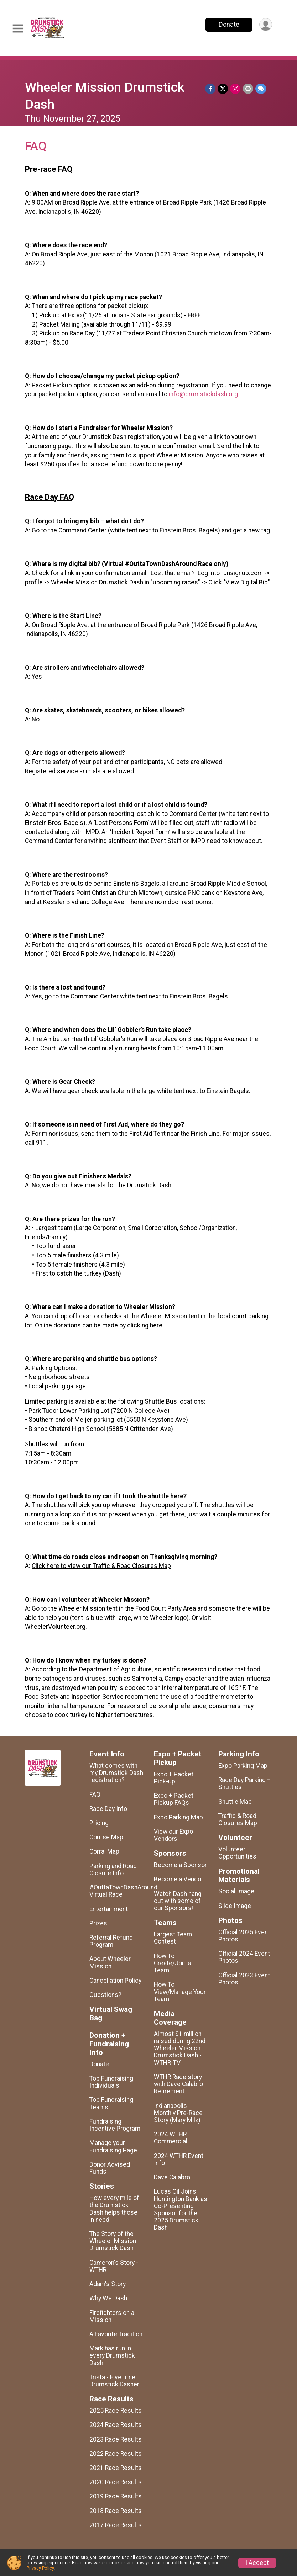  What do you see at coordinates (104, 1851) in the screenshot?
I see `Corral Map` at bounding box center [104, 1851].